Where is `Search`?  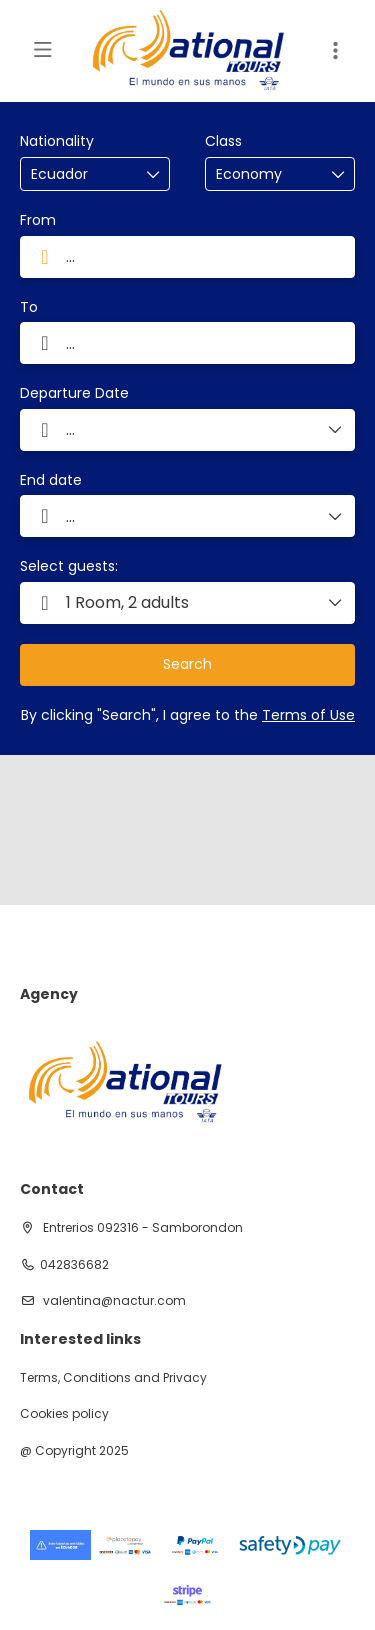 Search is located at coordinates (187, 664).